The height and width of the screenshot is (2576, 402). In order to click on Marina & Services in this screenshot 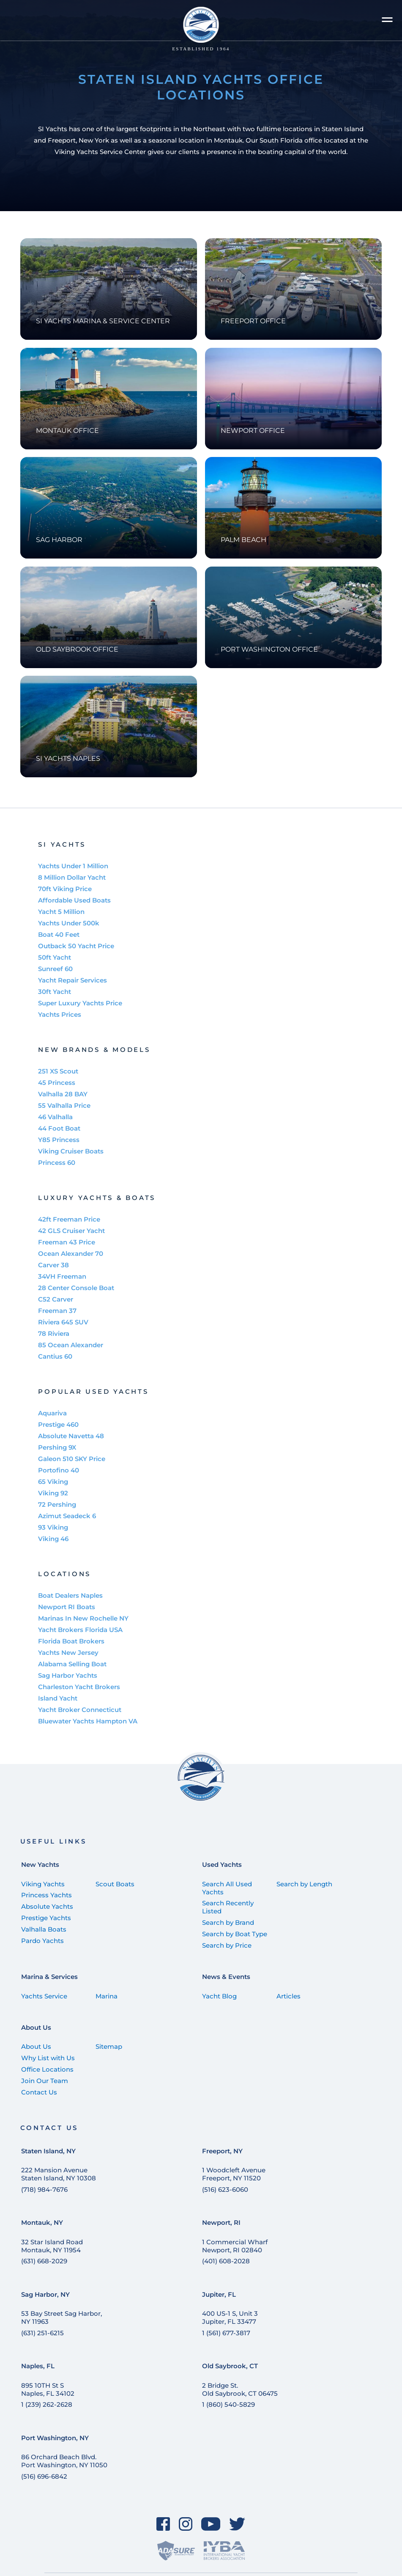, I will do `click(49, 1977)`.